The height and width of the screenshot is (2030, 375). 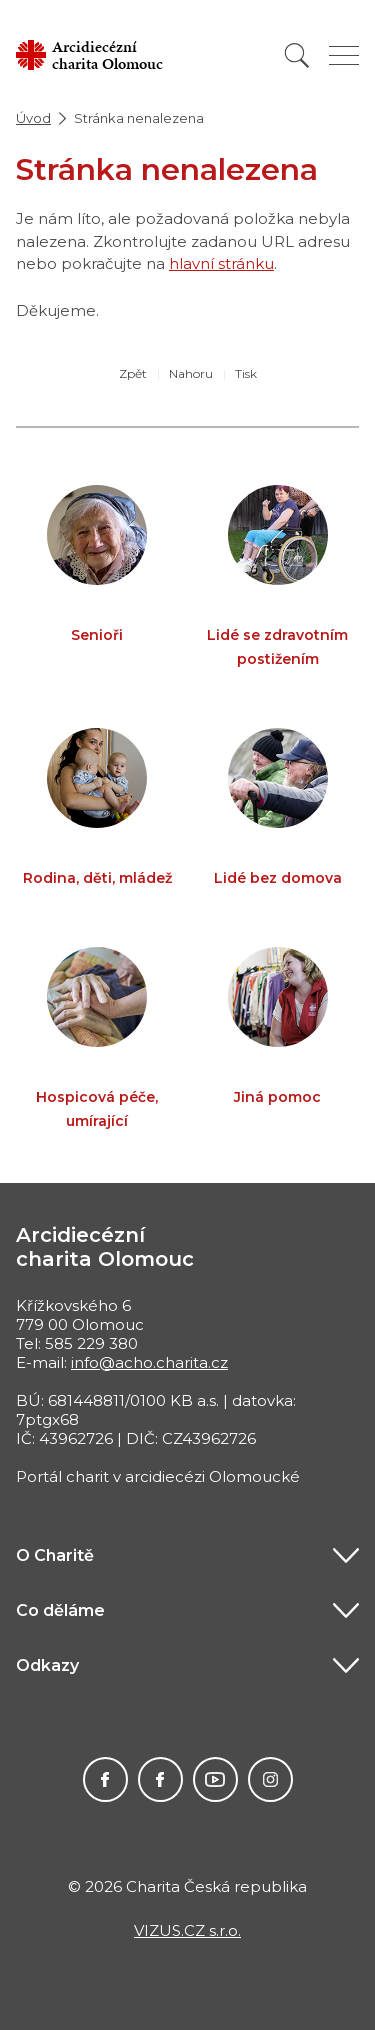 What do you see at coordinates (33, 118) in the screenshot?
I see `Úvod` at bounding box center [33, 118].